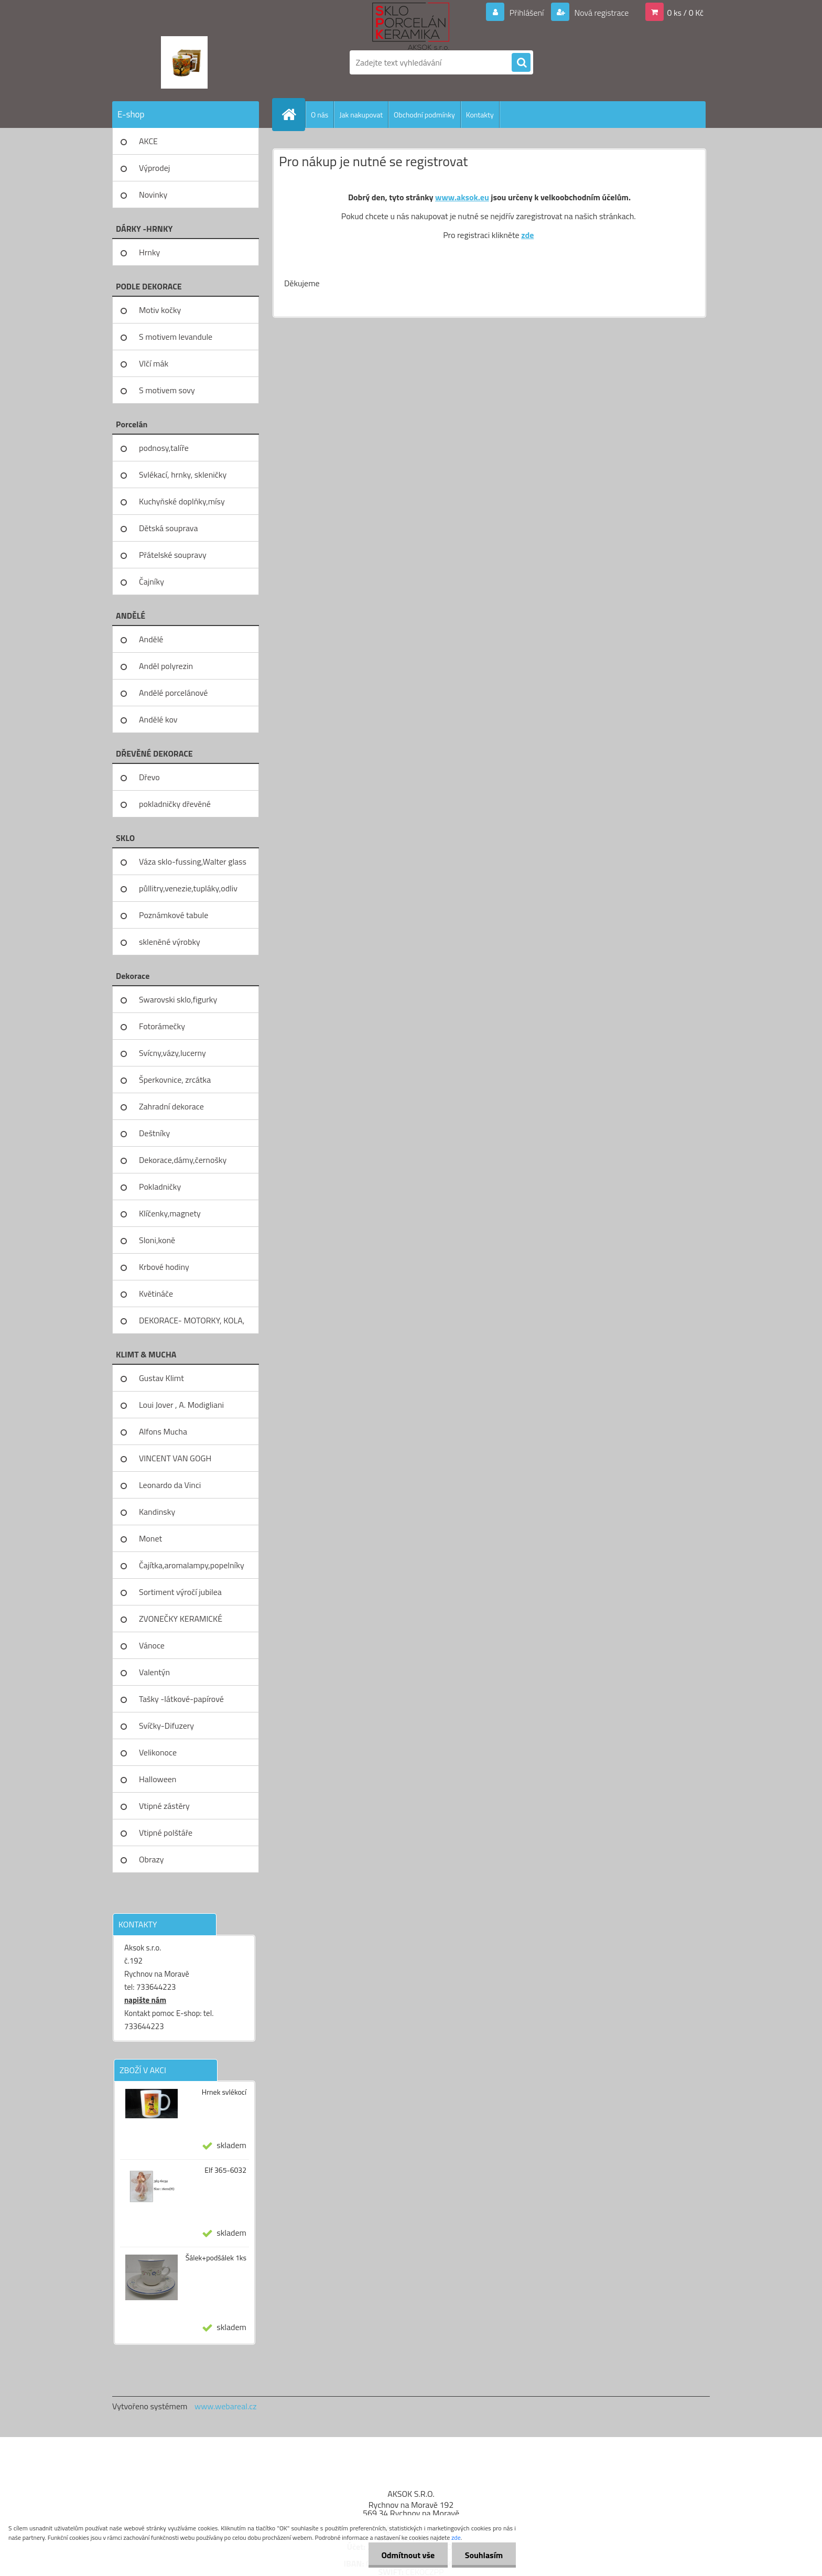  What do you see at coordinates (148, 141) in the screenshot?
I see `AKCE` at bounding box center [148, 141].